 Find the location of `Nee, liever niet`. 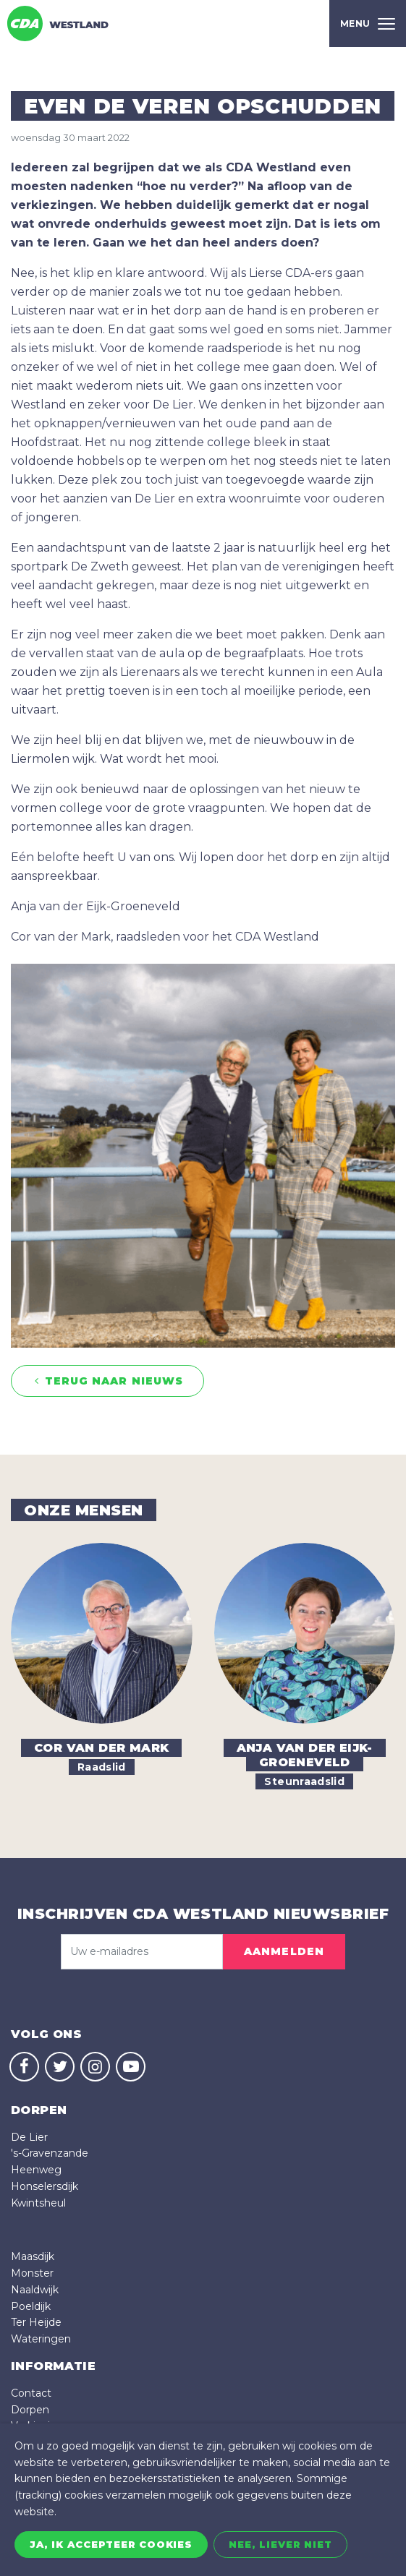

Nee, liever niet is located at coordinates (280, 2544).